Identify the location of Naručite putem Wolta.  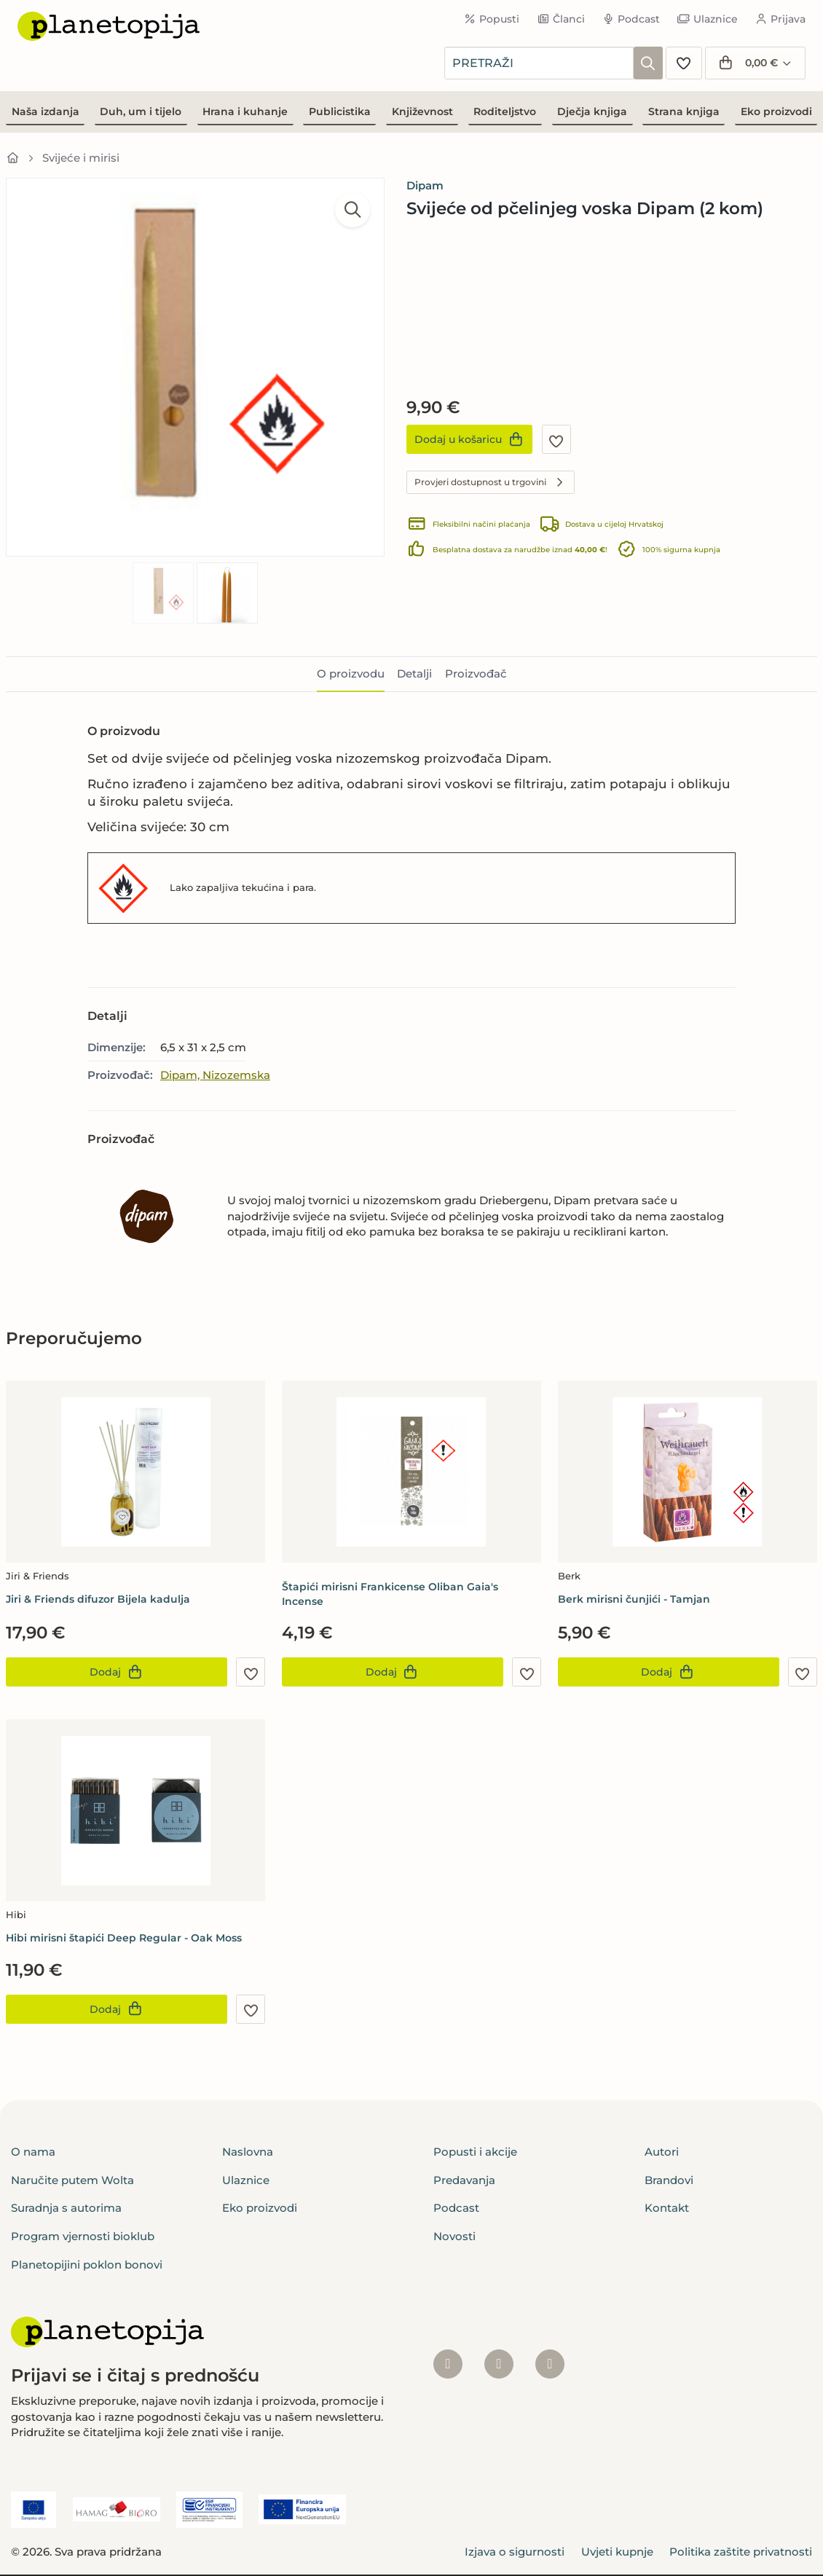
(72, 2180).